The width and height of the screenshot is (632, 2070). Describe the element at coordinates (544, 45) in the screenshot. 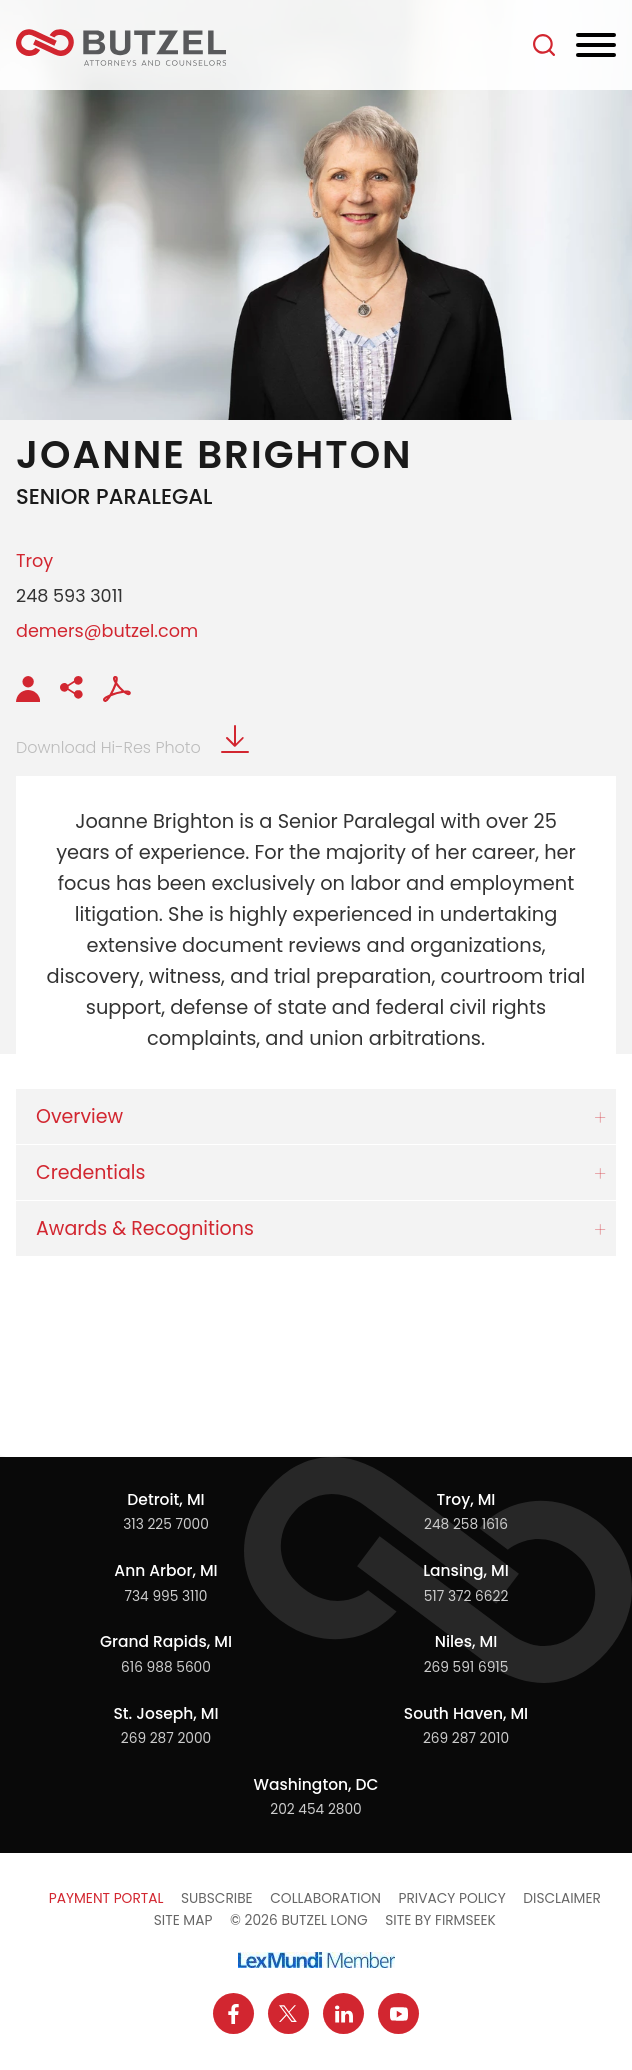

I see `[Search]` at that location.